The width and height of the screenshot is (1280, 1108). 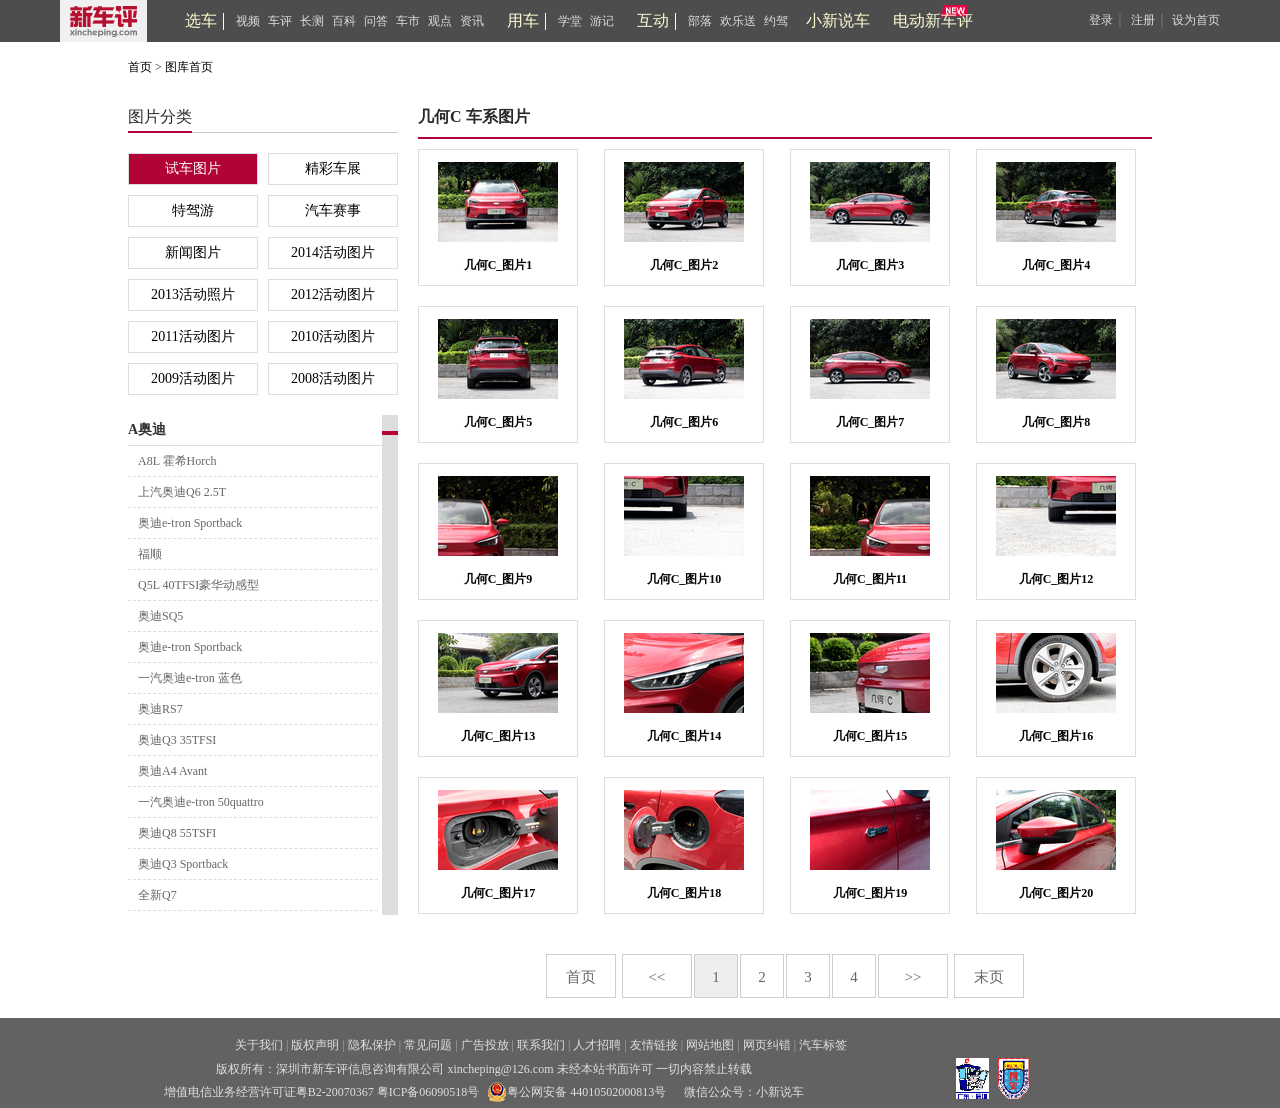 I want to click on 几何C_图片8, so click(x=1056, y=422).